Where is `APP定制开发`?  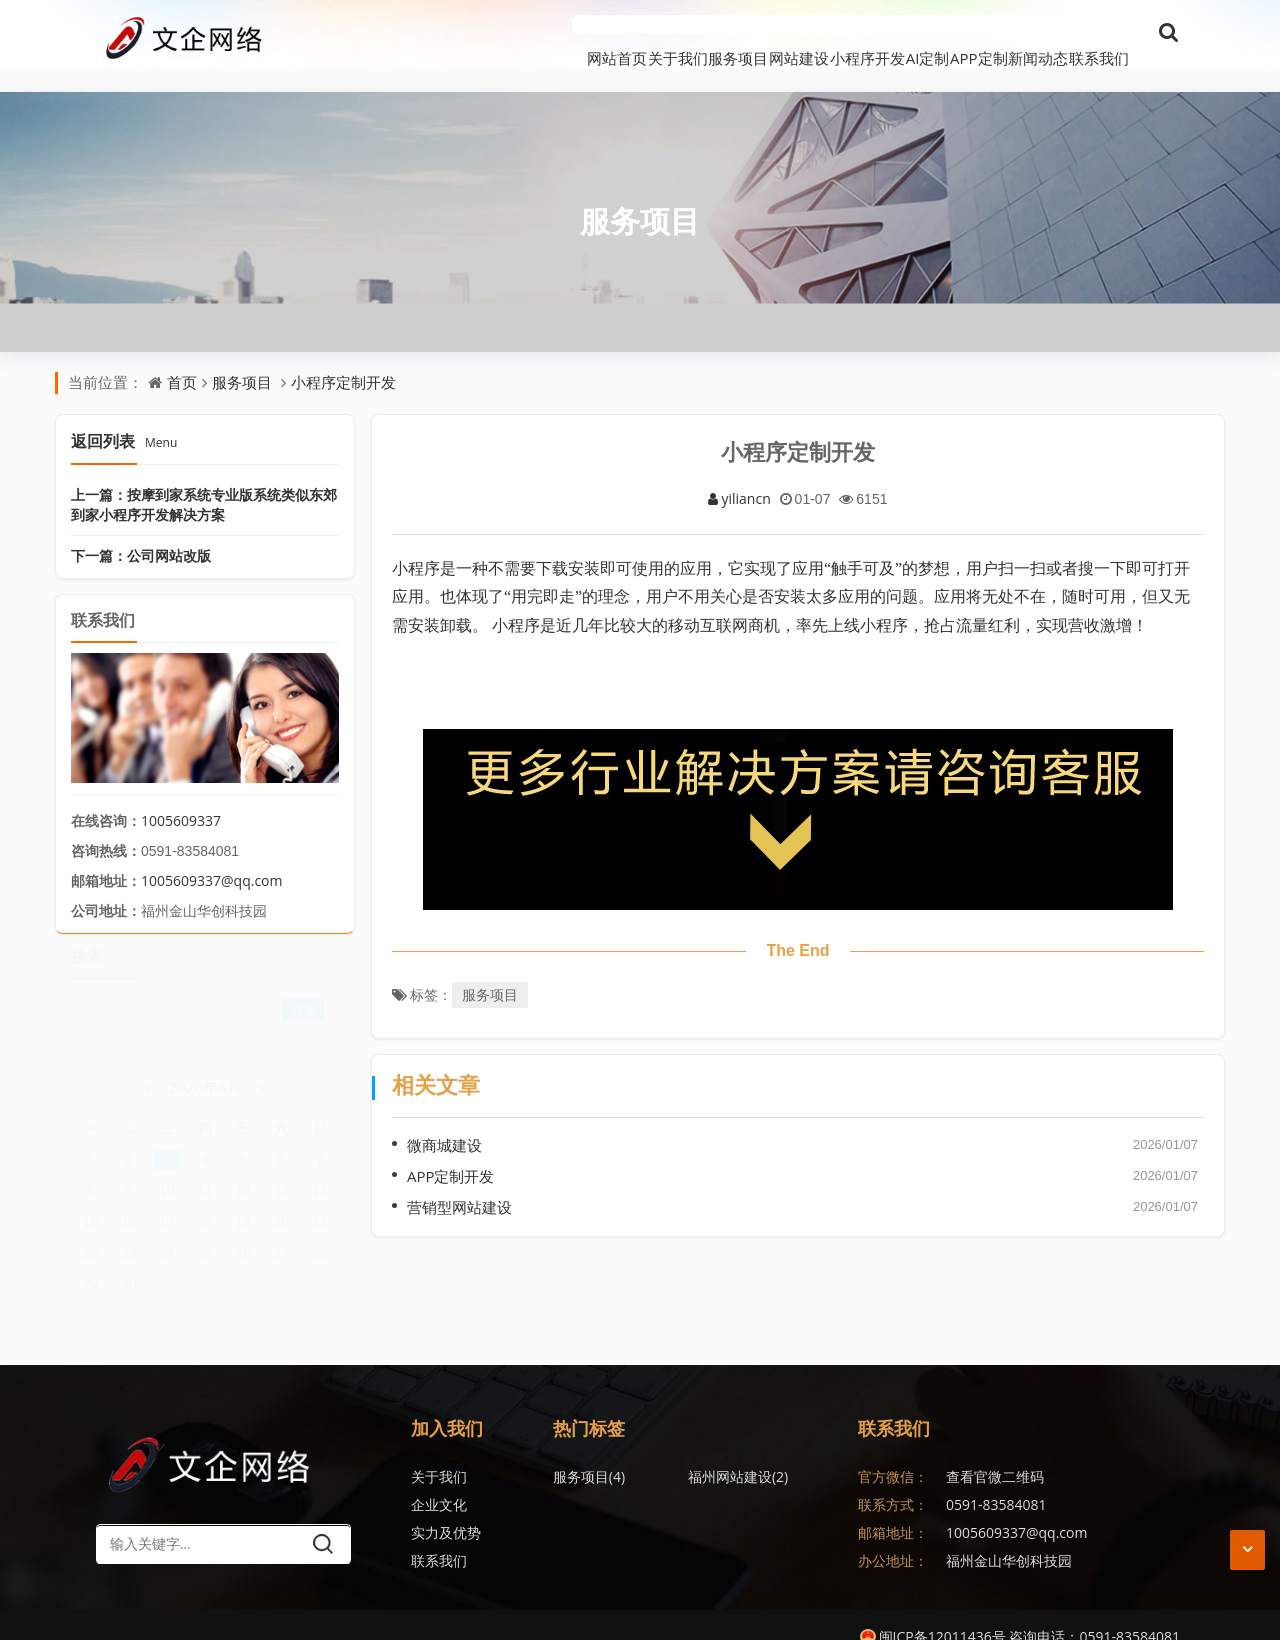
APP定制开发 is located at coordinates (451, 1152).